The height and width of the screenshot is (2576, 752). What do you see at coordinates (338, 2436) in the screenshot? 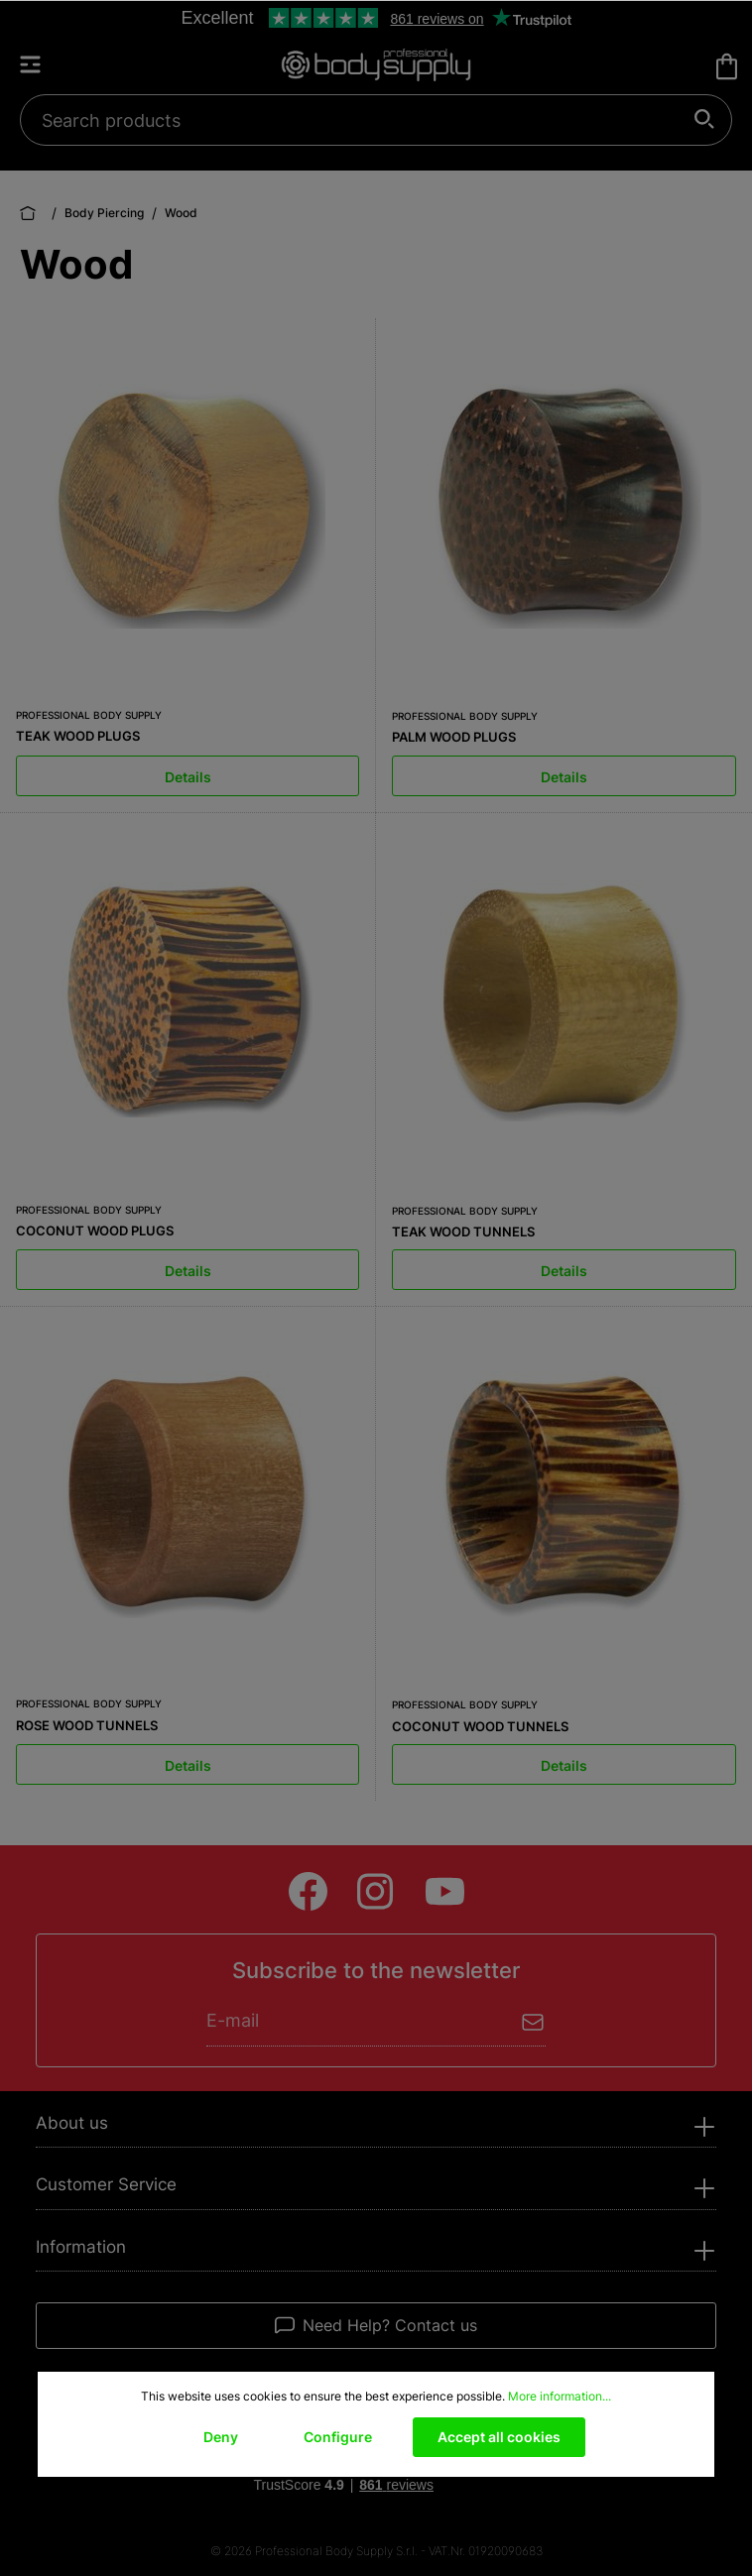
I see `Configure` at bounding box center [338, 2436].